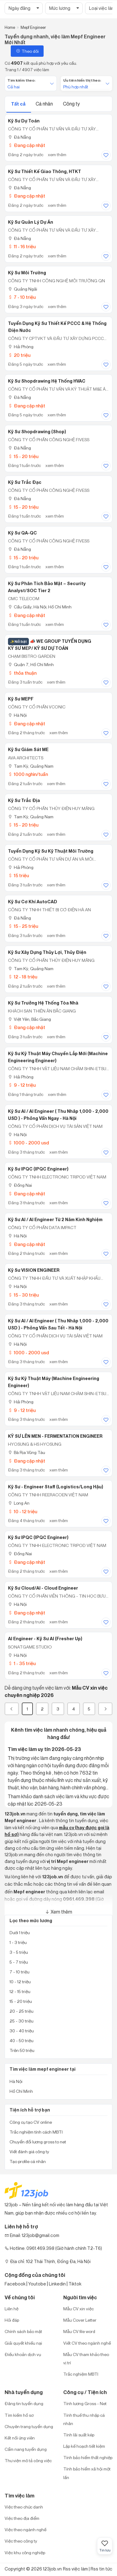  What do you see at coordinates (37, 431) in the screenshot?
I see `Kỹ Sư Shopdrawing (Shop)` at bounding box center [37, 431].